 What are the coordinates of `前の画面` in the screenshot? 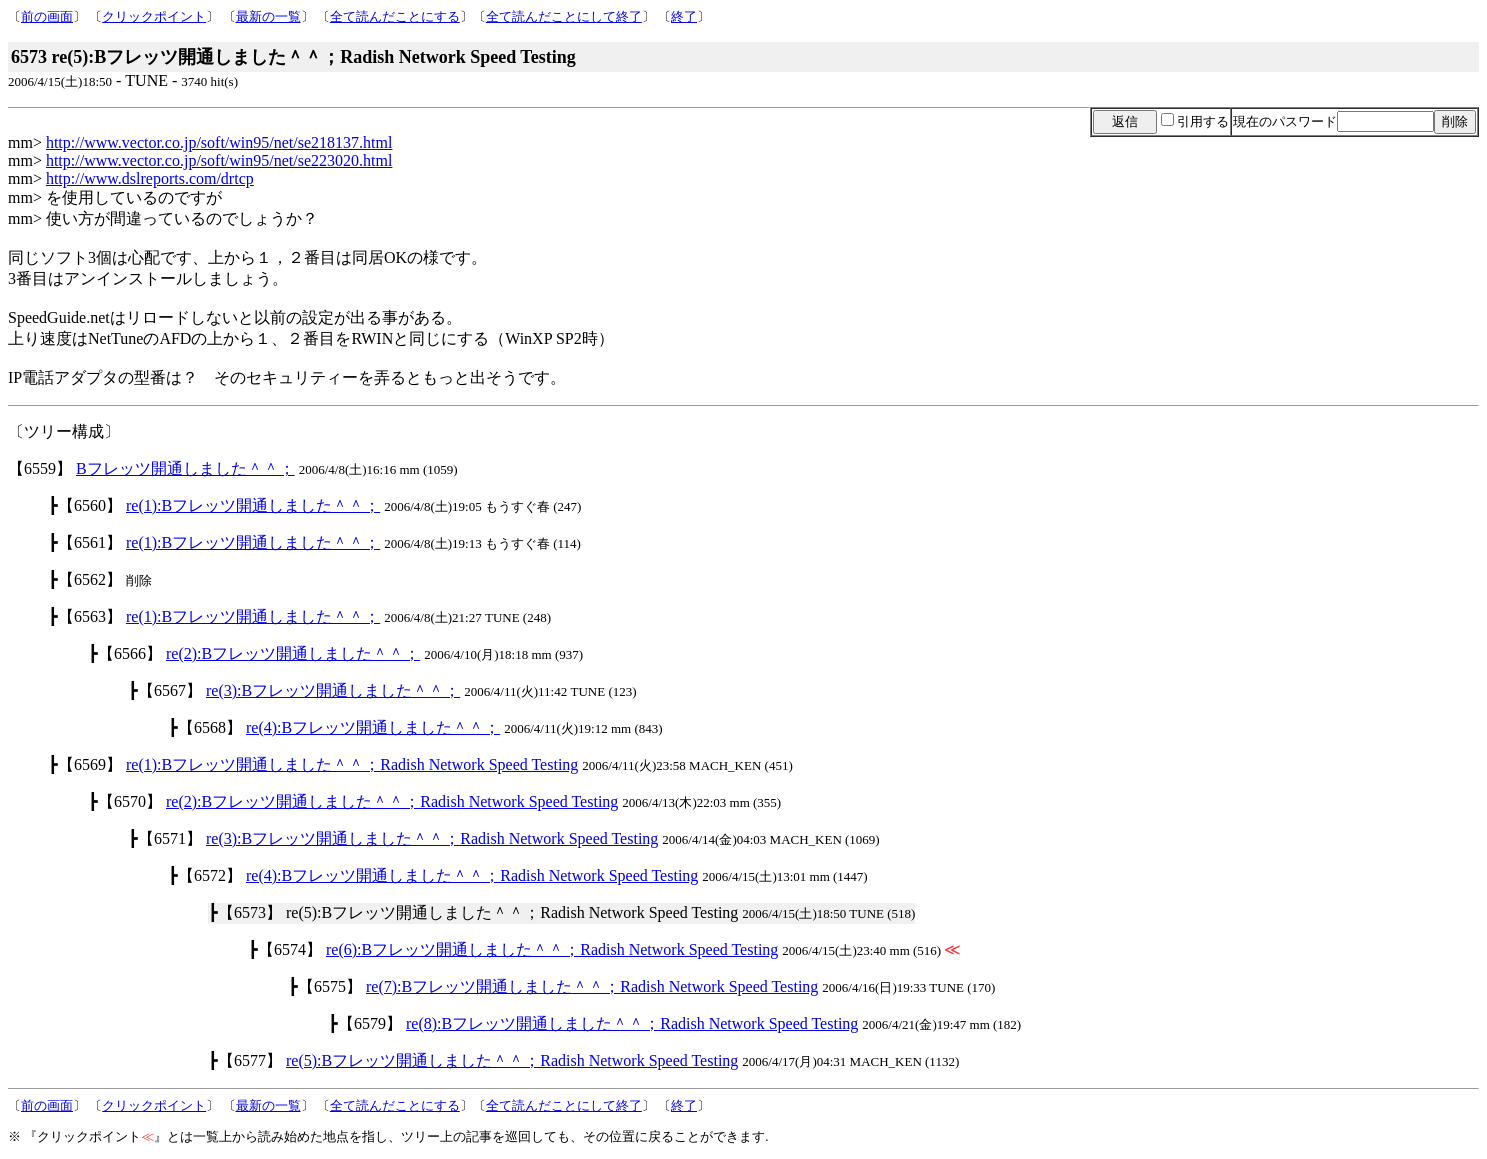 It's located at (47, 16).